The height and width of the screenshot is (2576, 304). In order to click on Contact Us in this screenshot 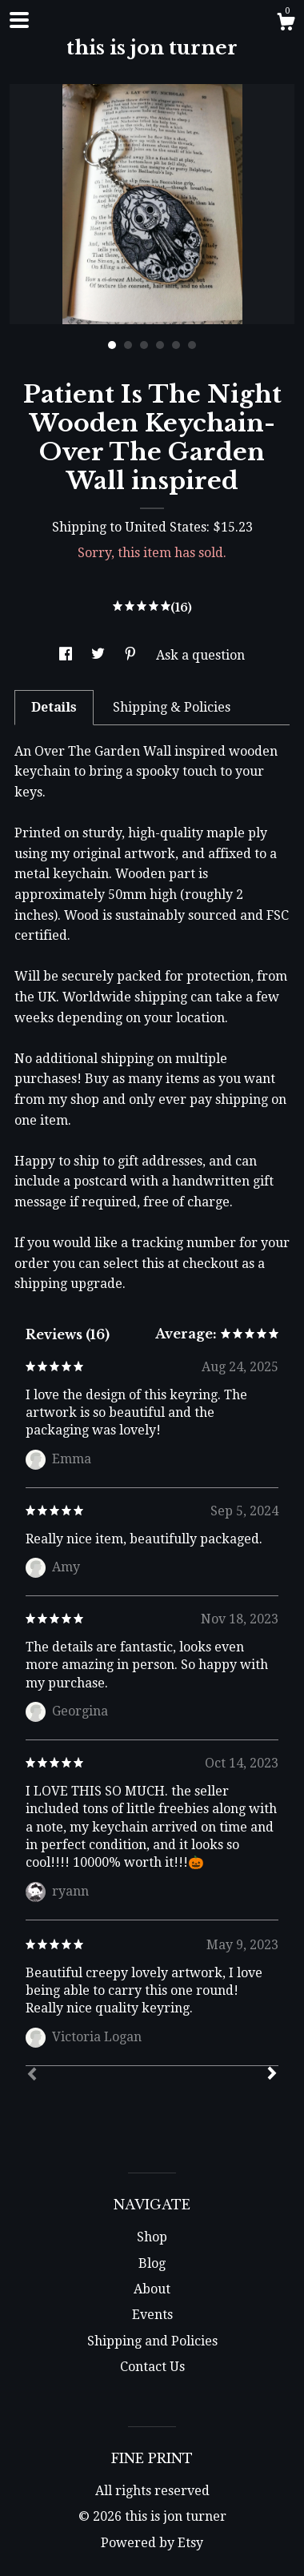, I will do `click(152, 2366)`.